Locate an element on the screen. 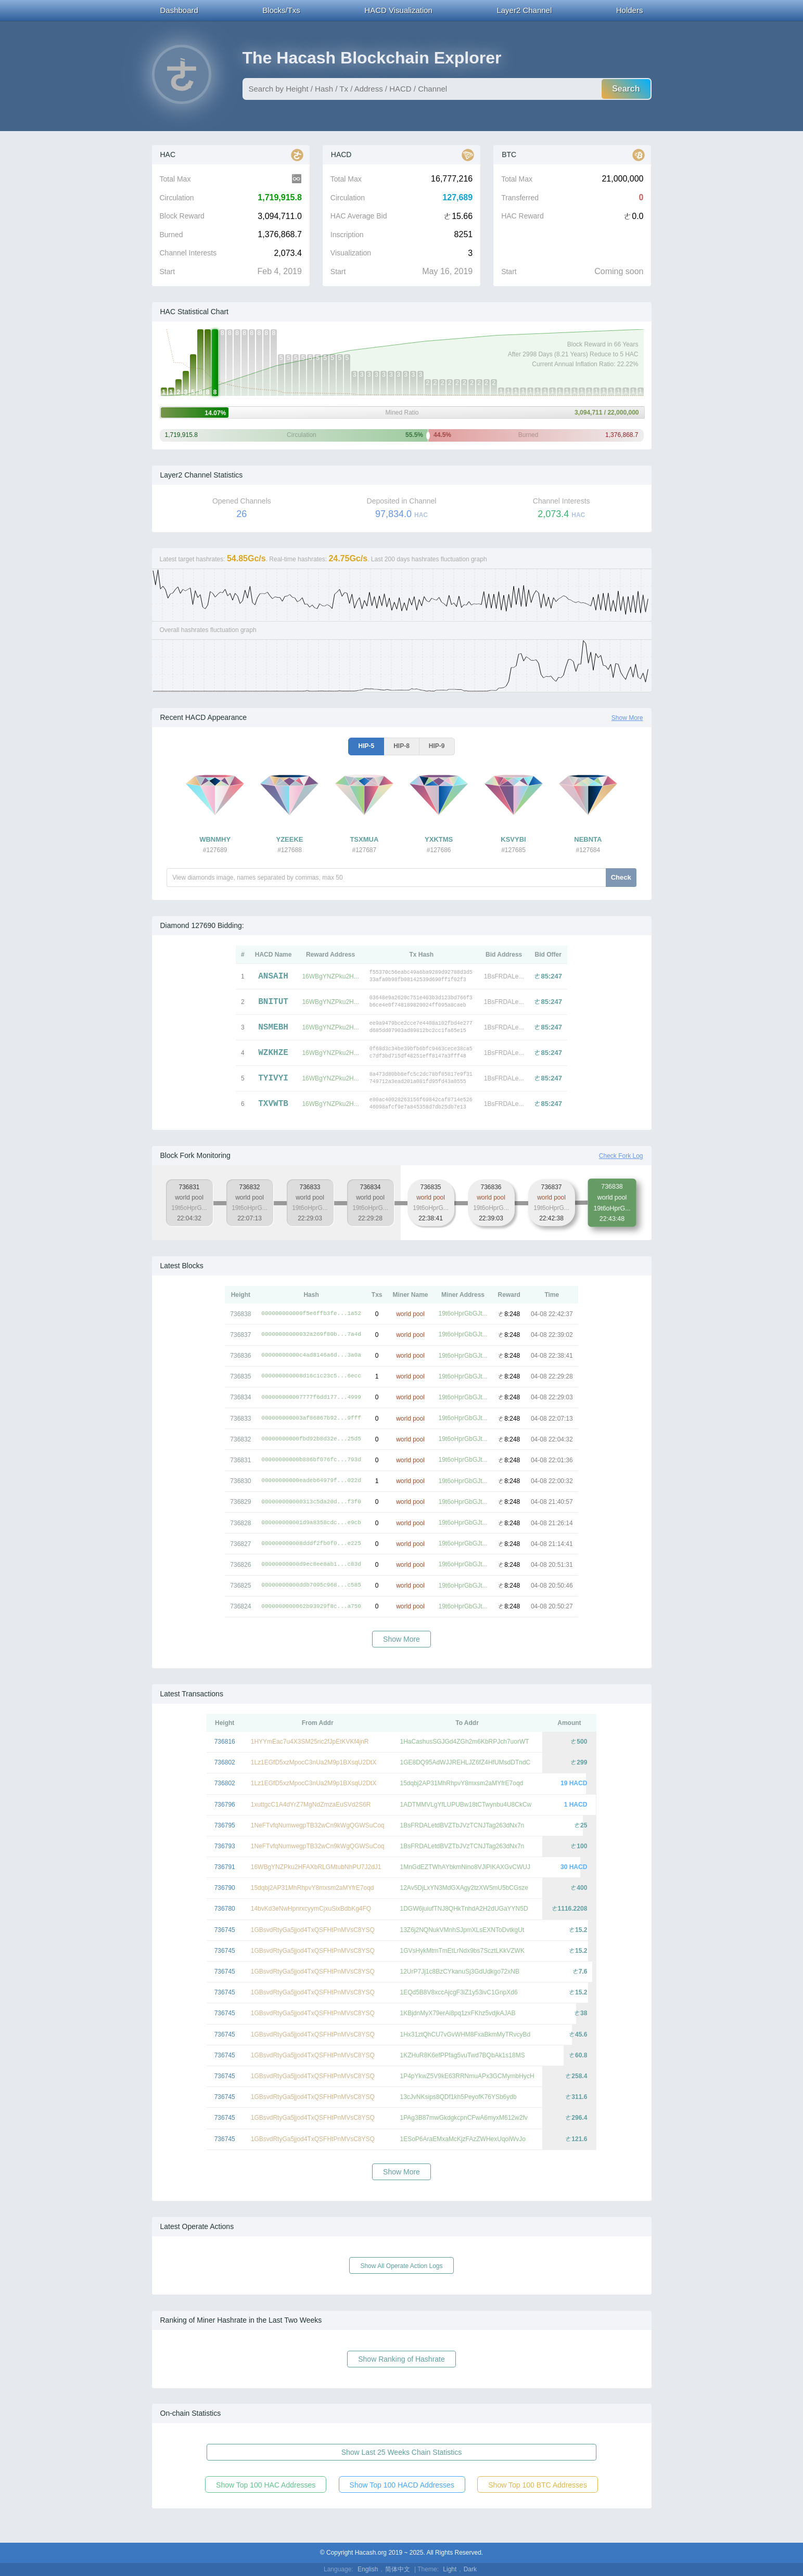 The height and width of the screenshot is (2576, 803). Block Reward is located at coordinates (182, 216).